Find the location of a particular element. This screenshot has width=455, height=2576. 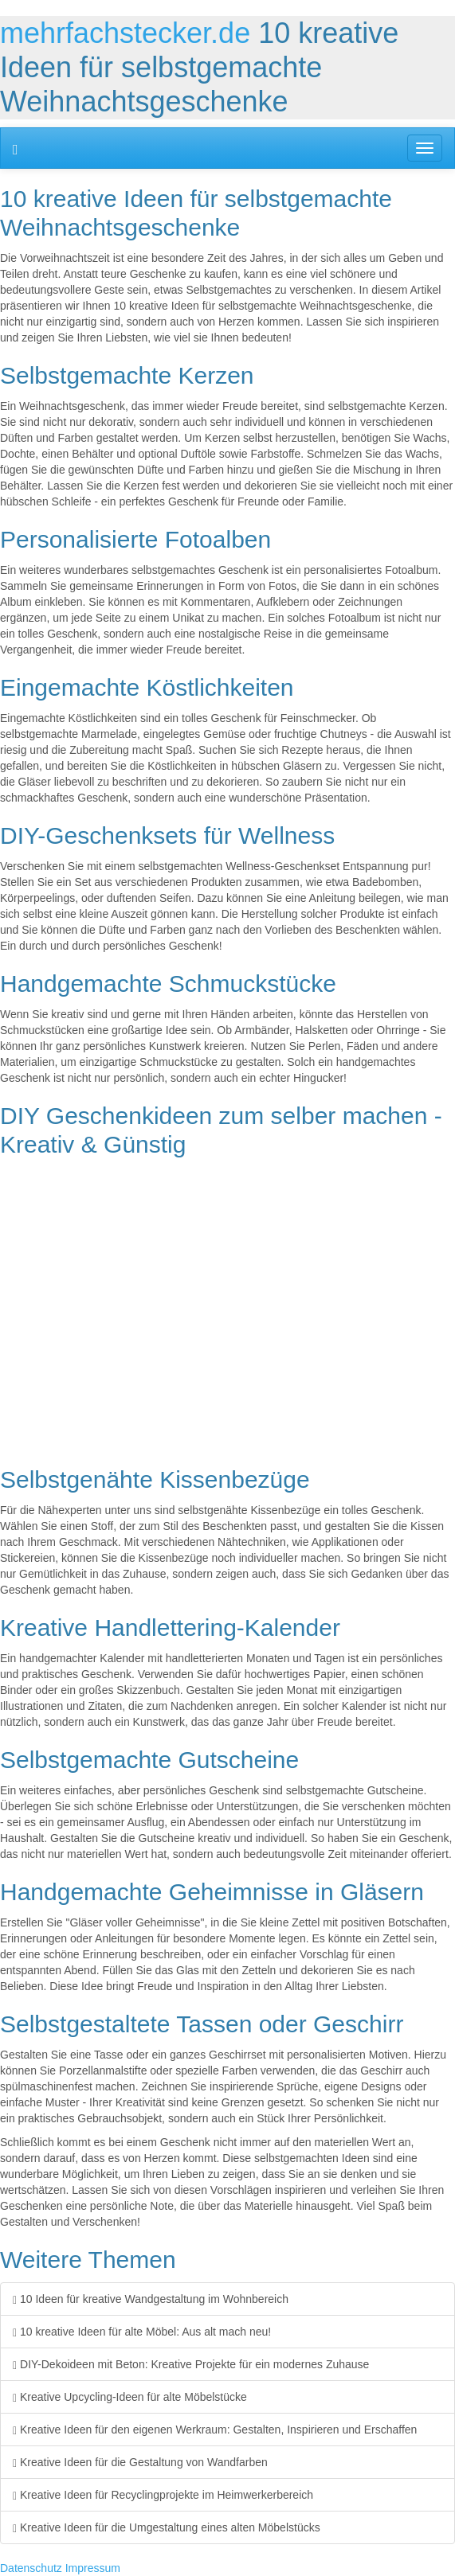

Kreative Ideen für die Gestaltung von Wandfarben is located at coordinates (140, 2462).